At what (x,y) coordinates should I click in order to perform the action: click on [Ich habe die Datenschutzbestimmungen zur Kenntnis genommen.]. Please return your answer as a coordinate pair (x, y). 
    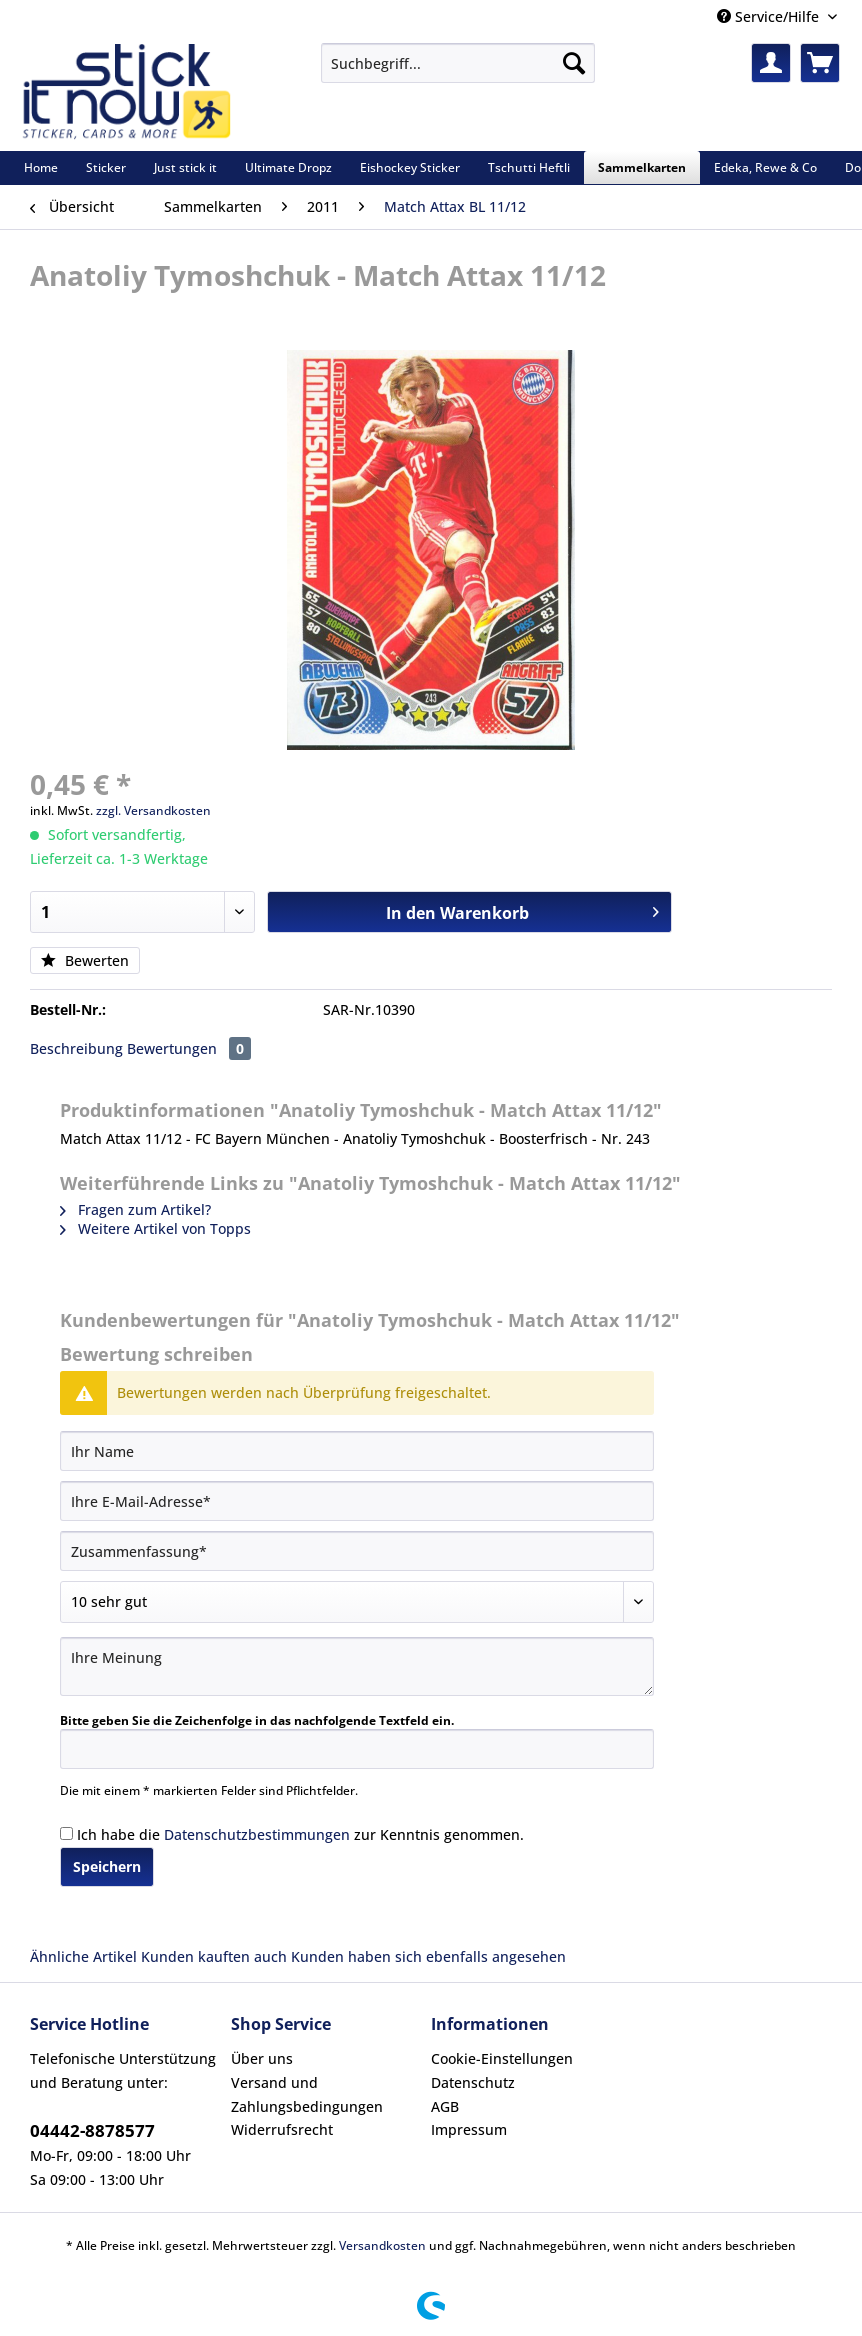
    Looking at the image, I should click on (66, 1833).